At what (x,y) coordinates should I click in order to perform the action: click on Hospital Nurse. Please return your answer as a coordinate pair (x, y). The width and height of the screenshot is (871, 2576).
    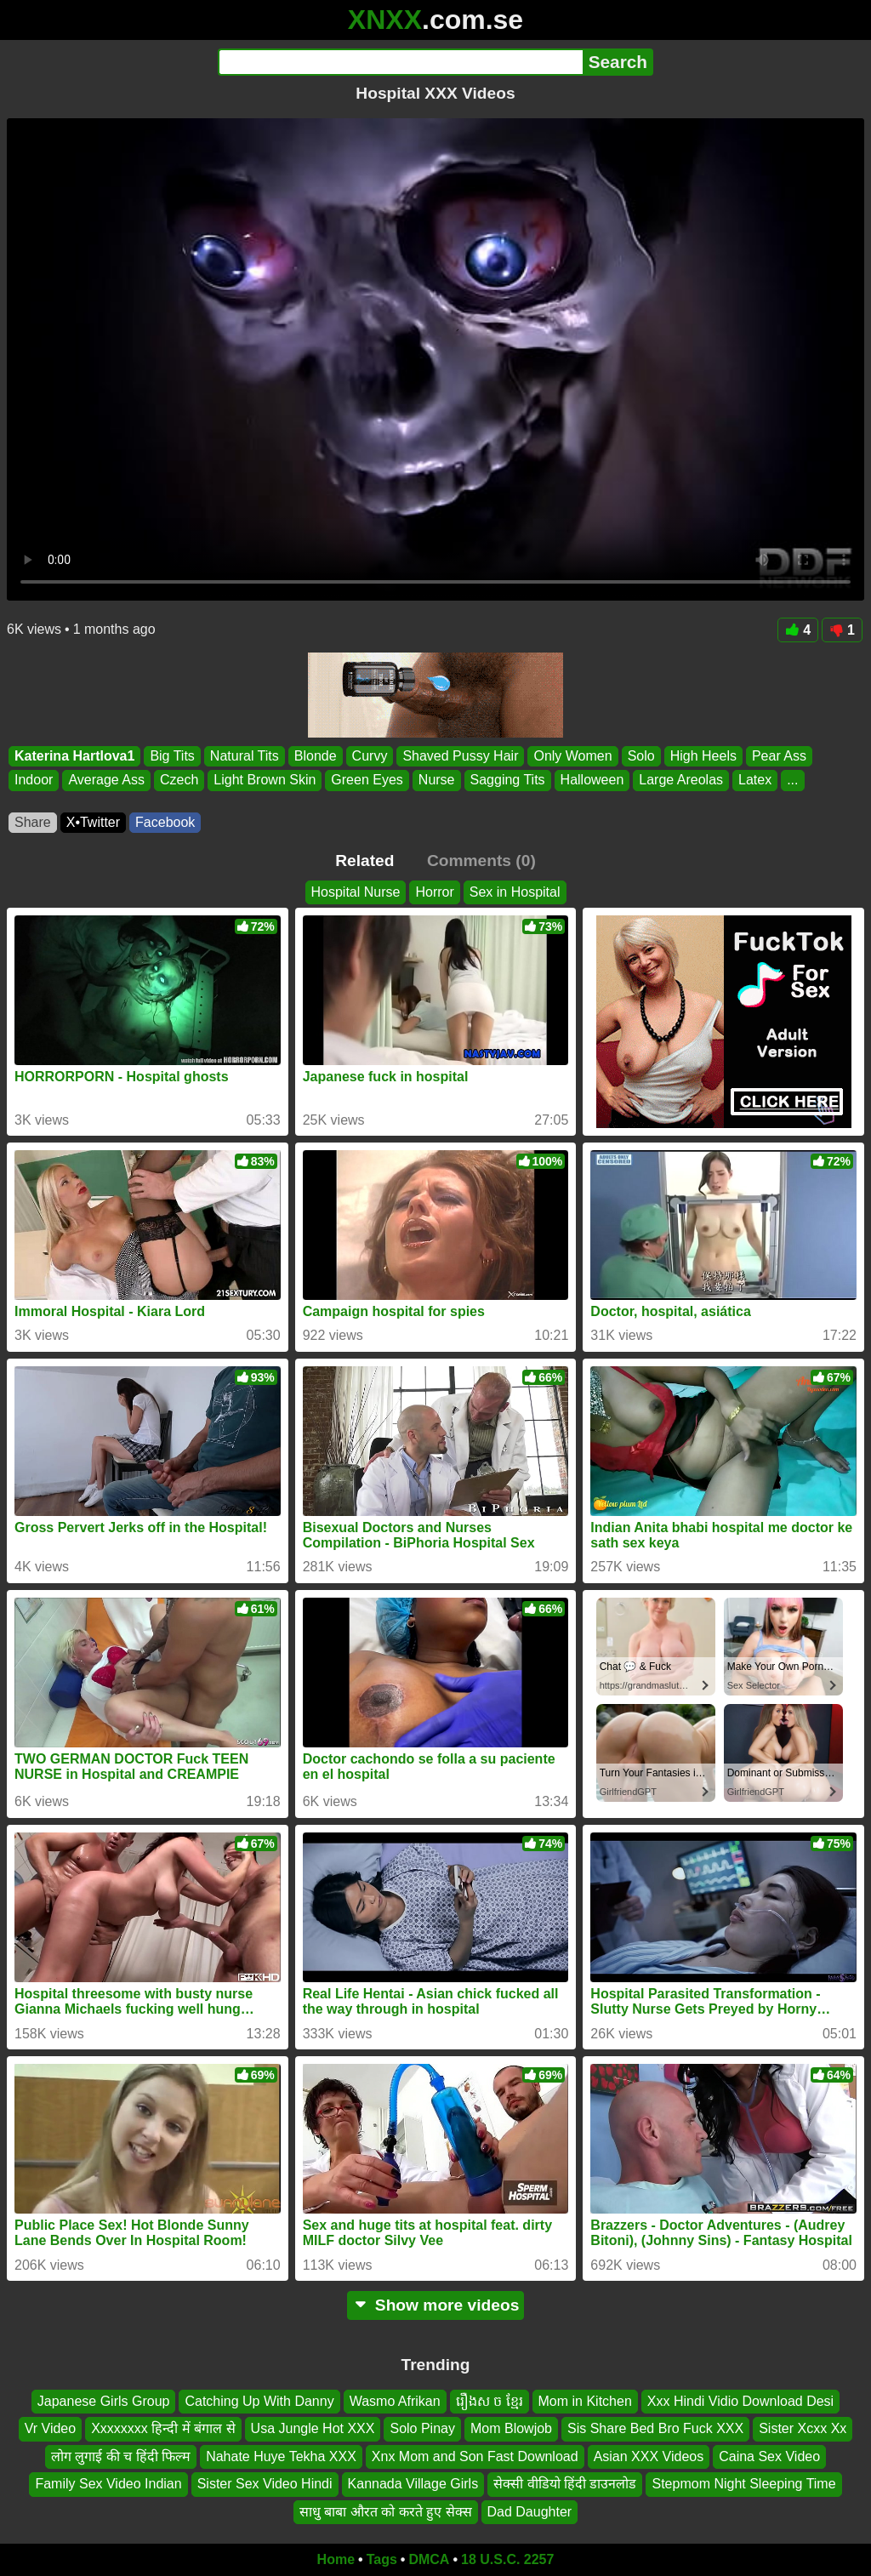
    Looking at the image, I should click on (356, 892).